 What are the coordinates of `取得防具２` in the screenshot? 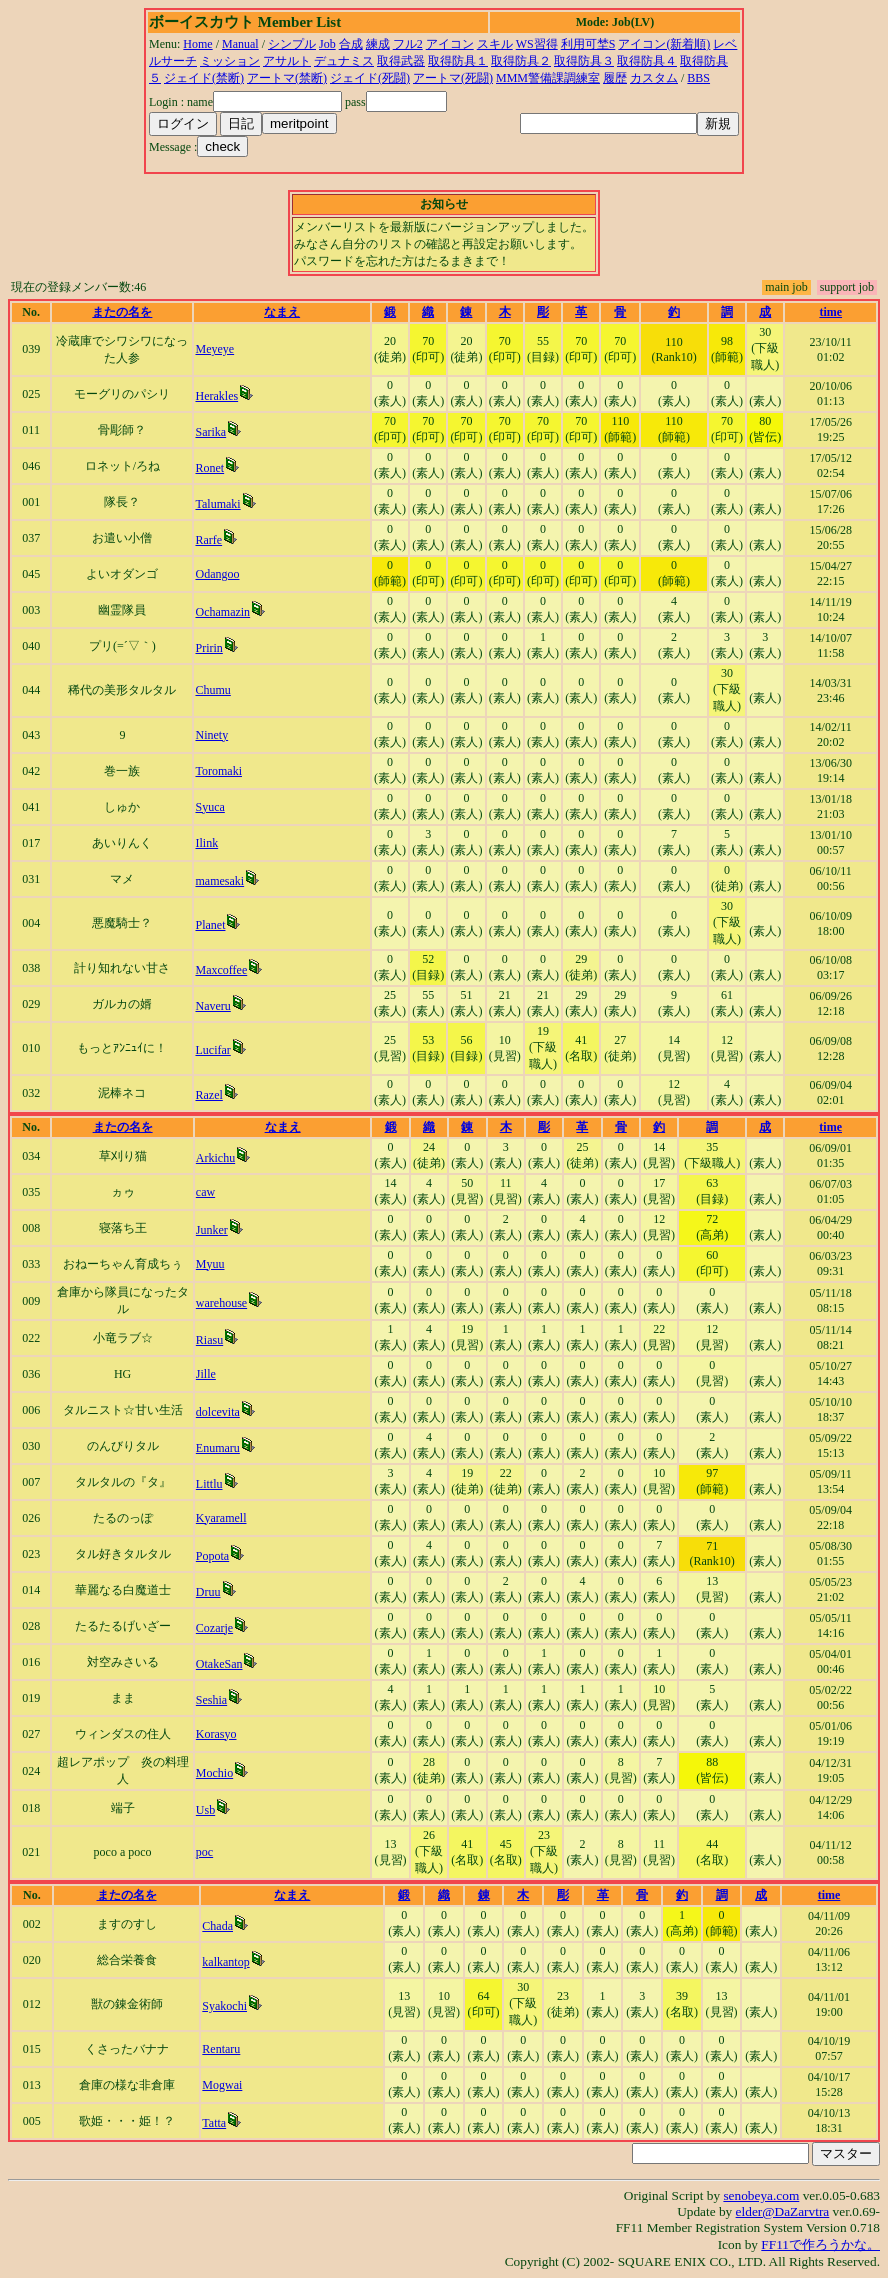 It's located at (521, 61).